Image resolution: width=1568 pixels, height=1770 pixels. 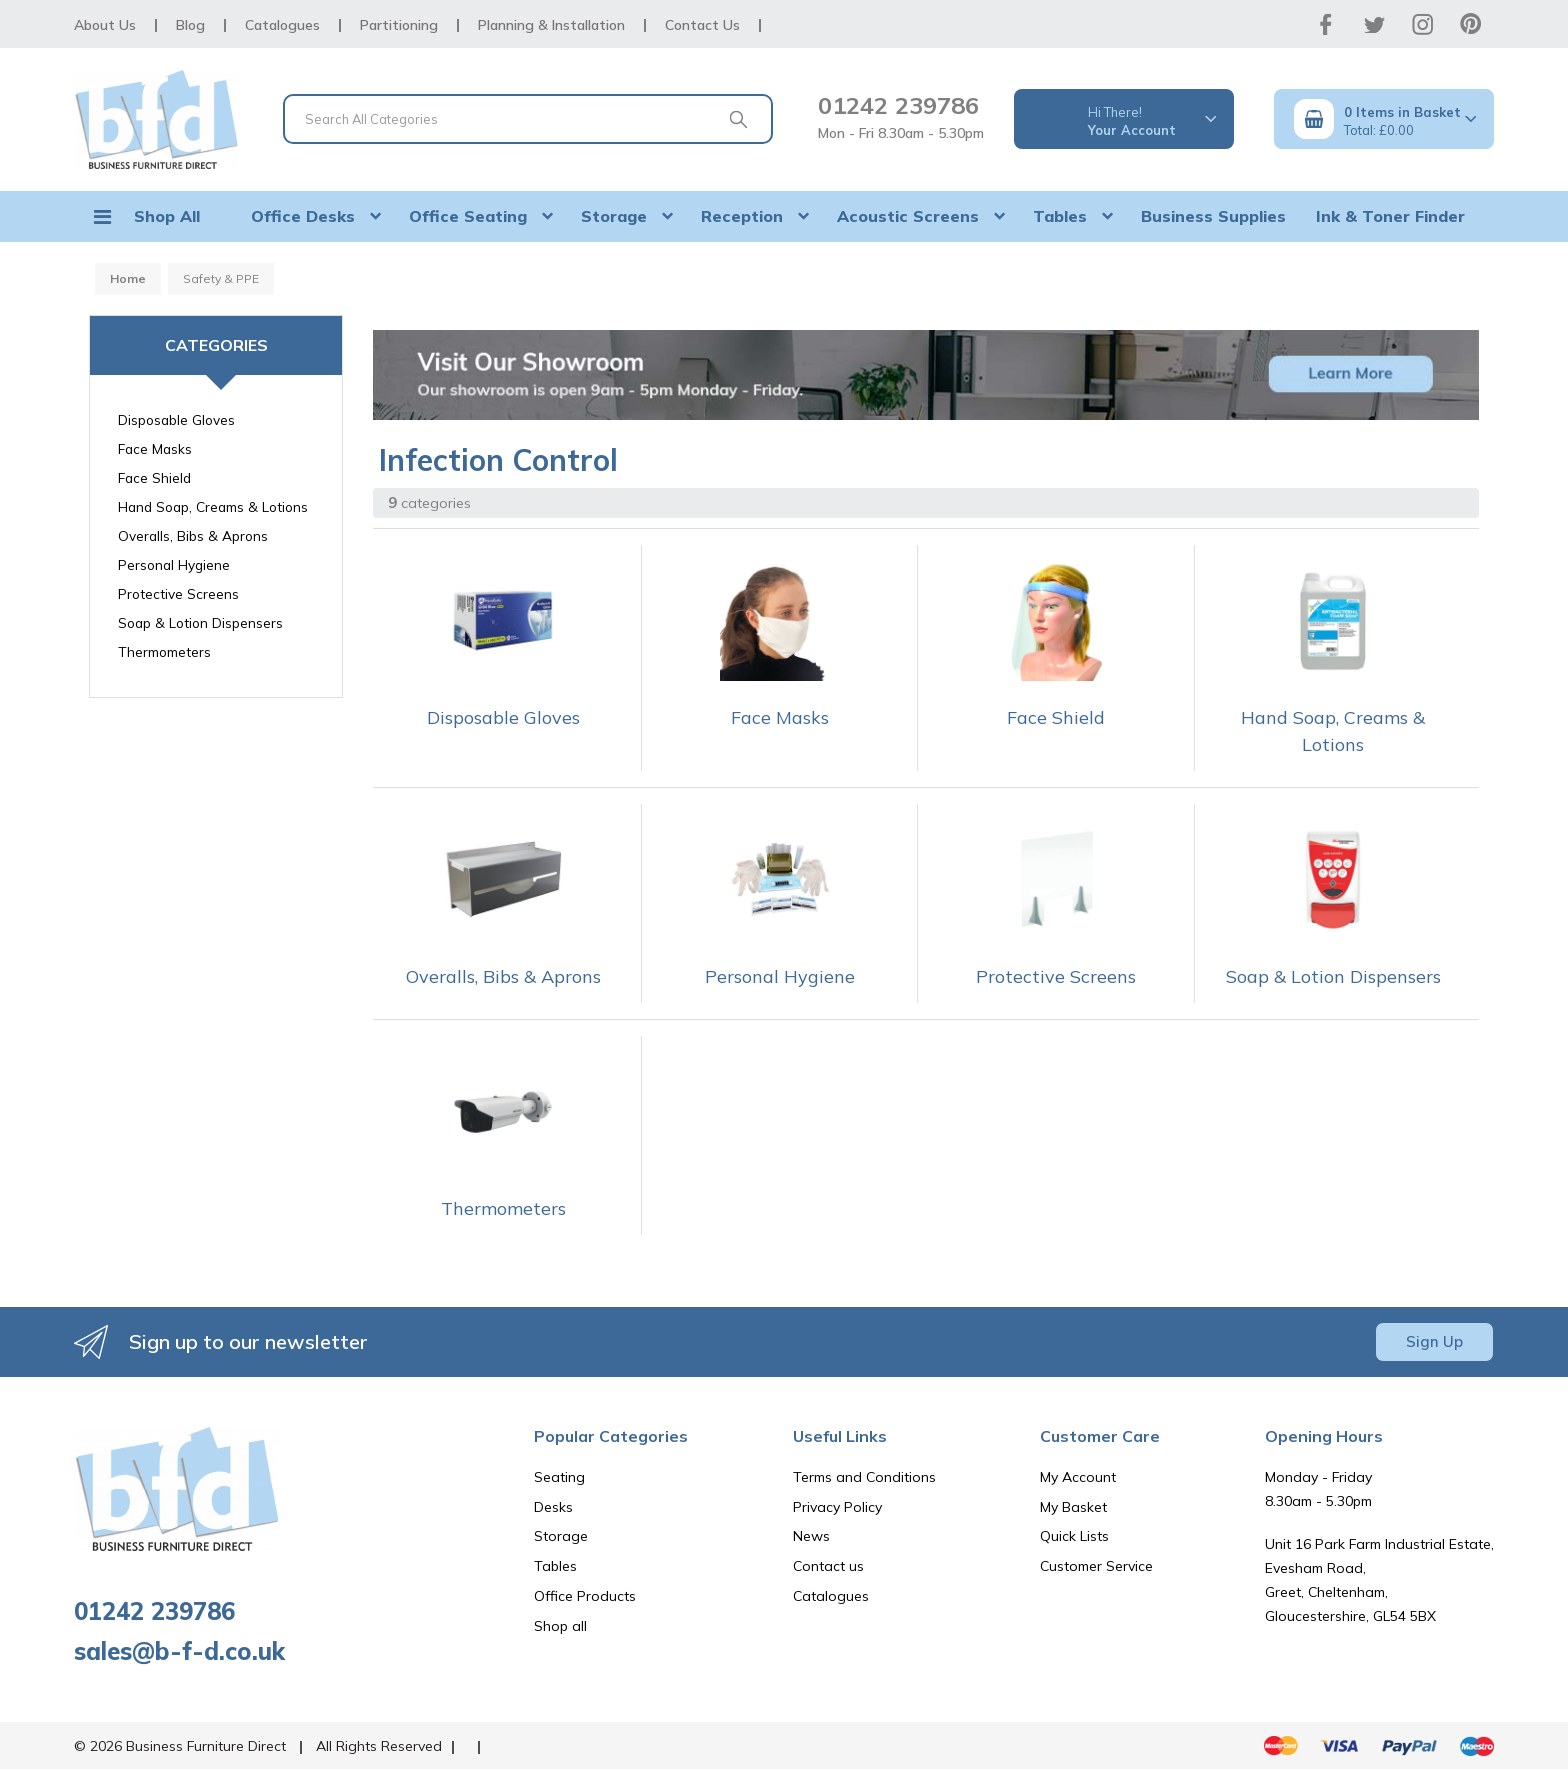 I want to click on Contact us, so click(x=828, y=1566).